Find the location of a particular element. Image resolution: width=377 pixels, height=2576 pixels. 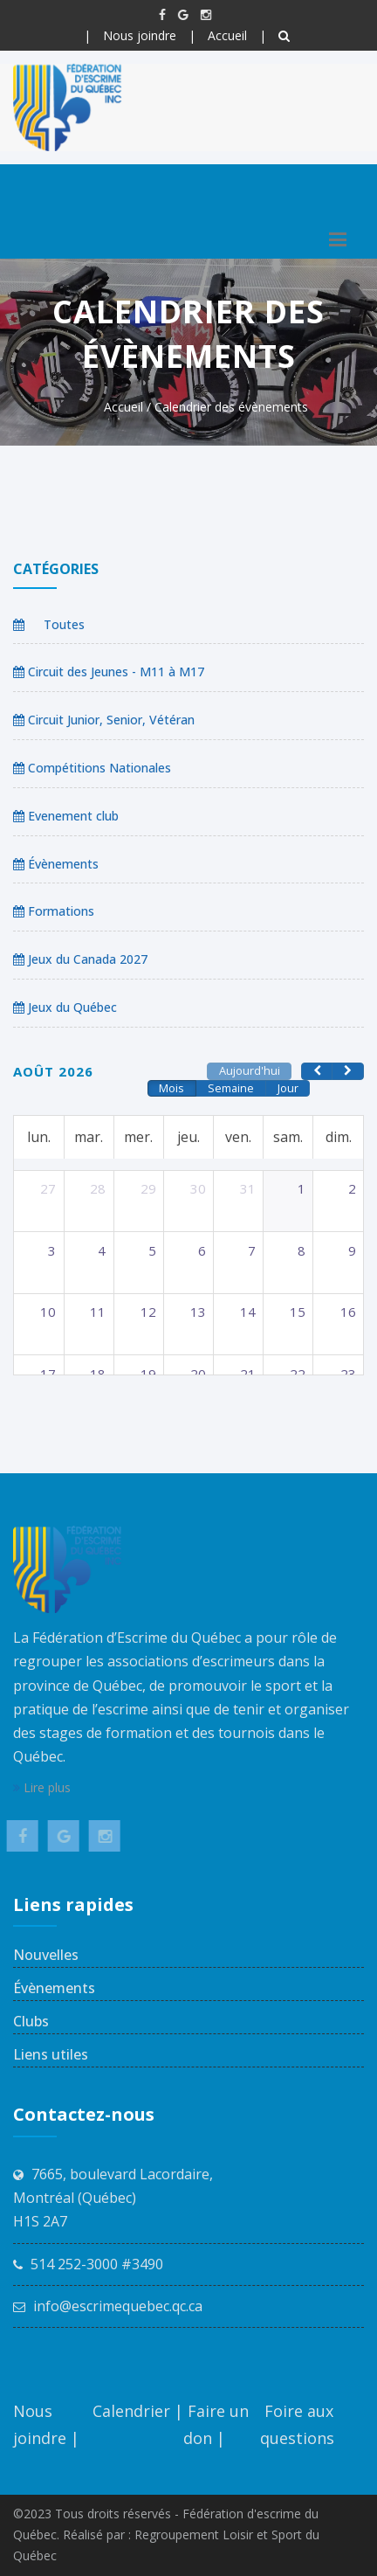

Compétitions Nationales is located at coordinates (92, 767).